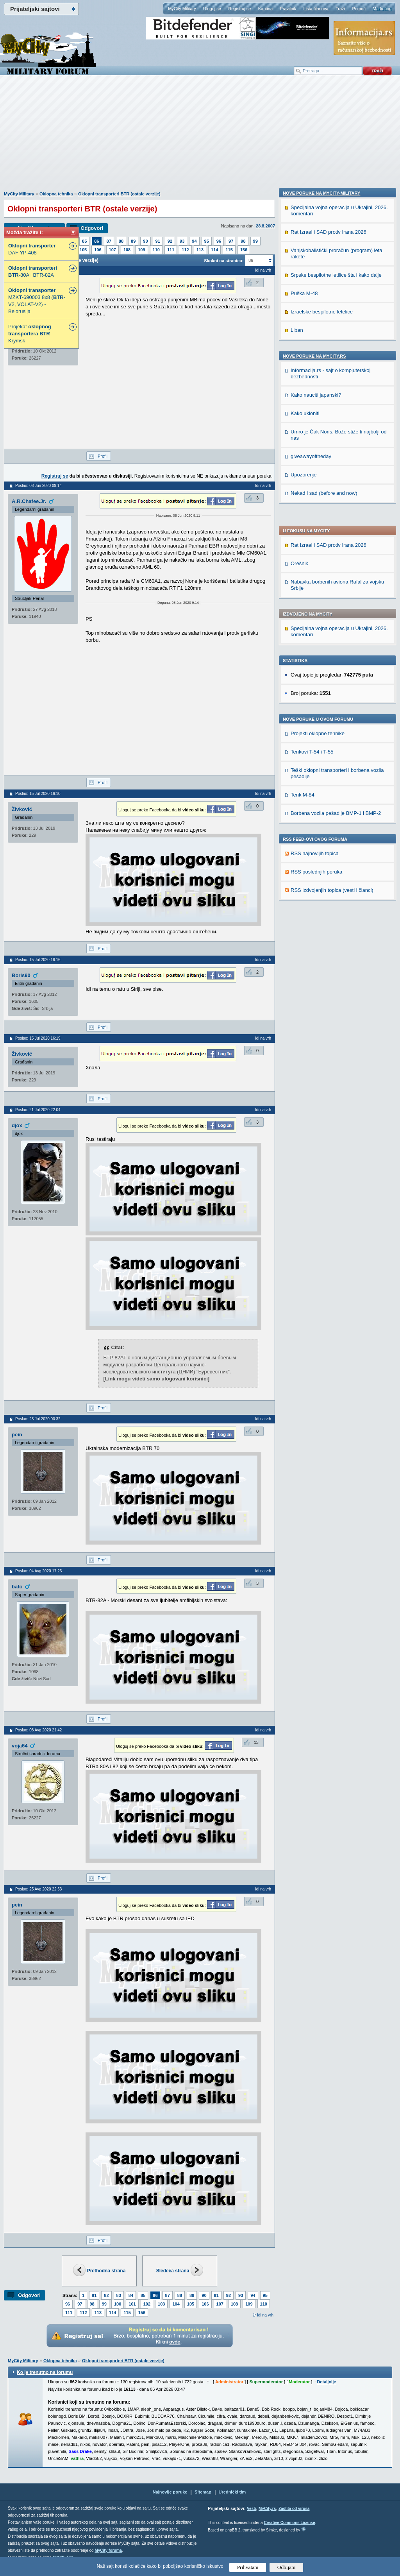 The height and width of the screenshot is (2576, 400). Describe the element at coordinates (288, 8) in the screenshot. I see `Pravilnik` at that location.